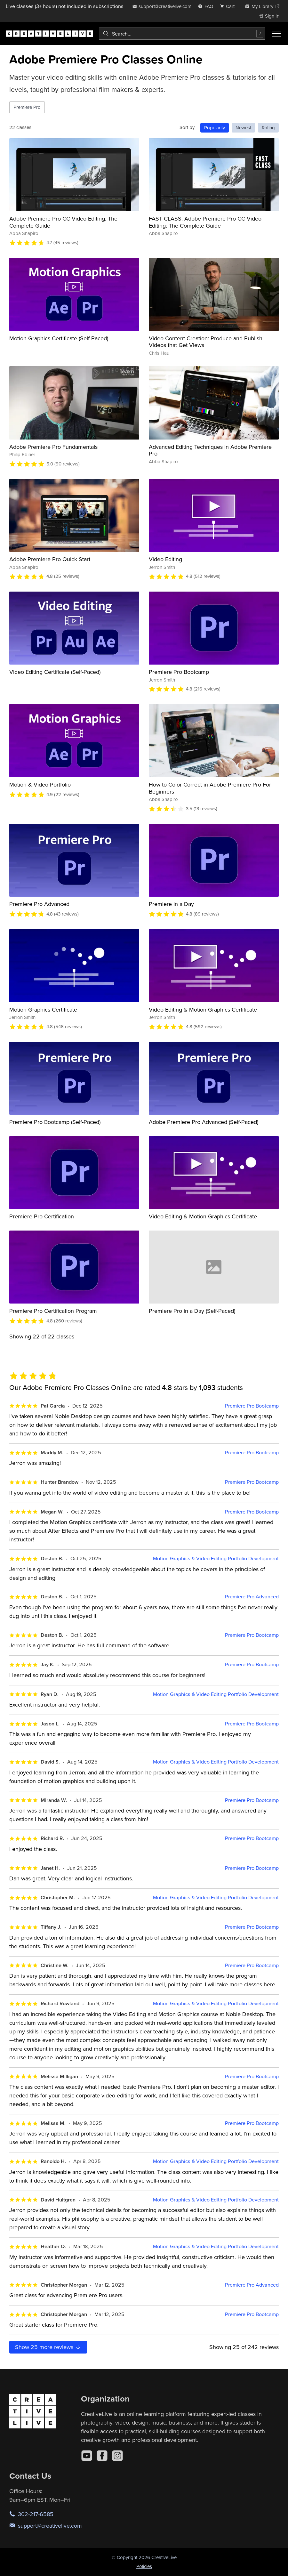 The height and width of the screenshot is (2576, 288). I want to click on [combobox], so click(182, 33).